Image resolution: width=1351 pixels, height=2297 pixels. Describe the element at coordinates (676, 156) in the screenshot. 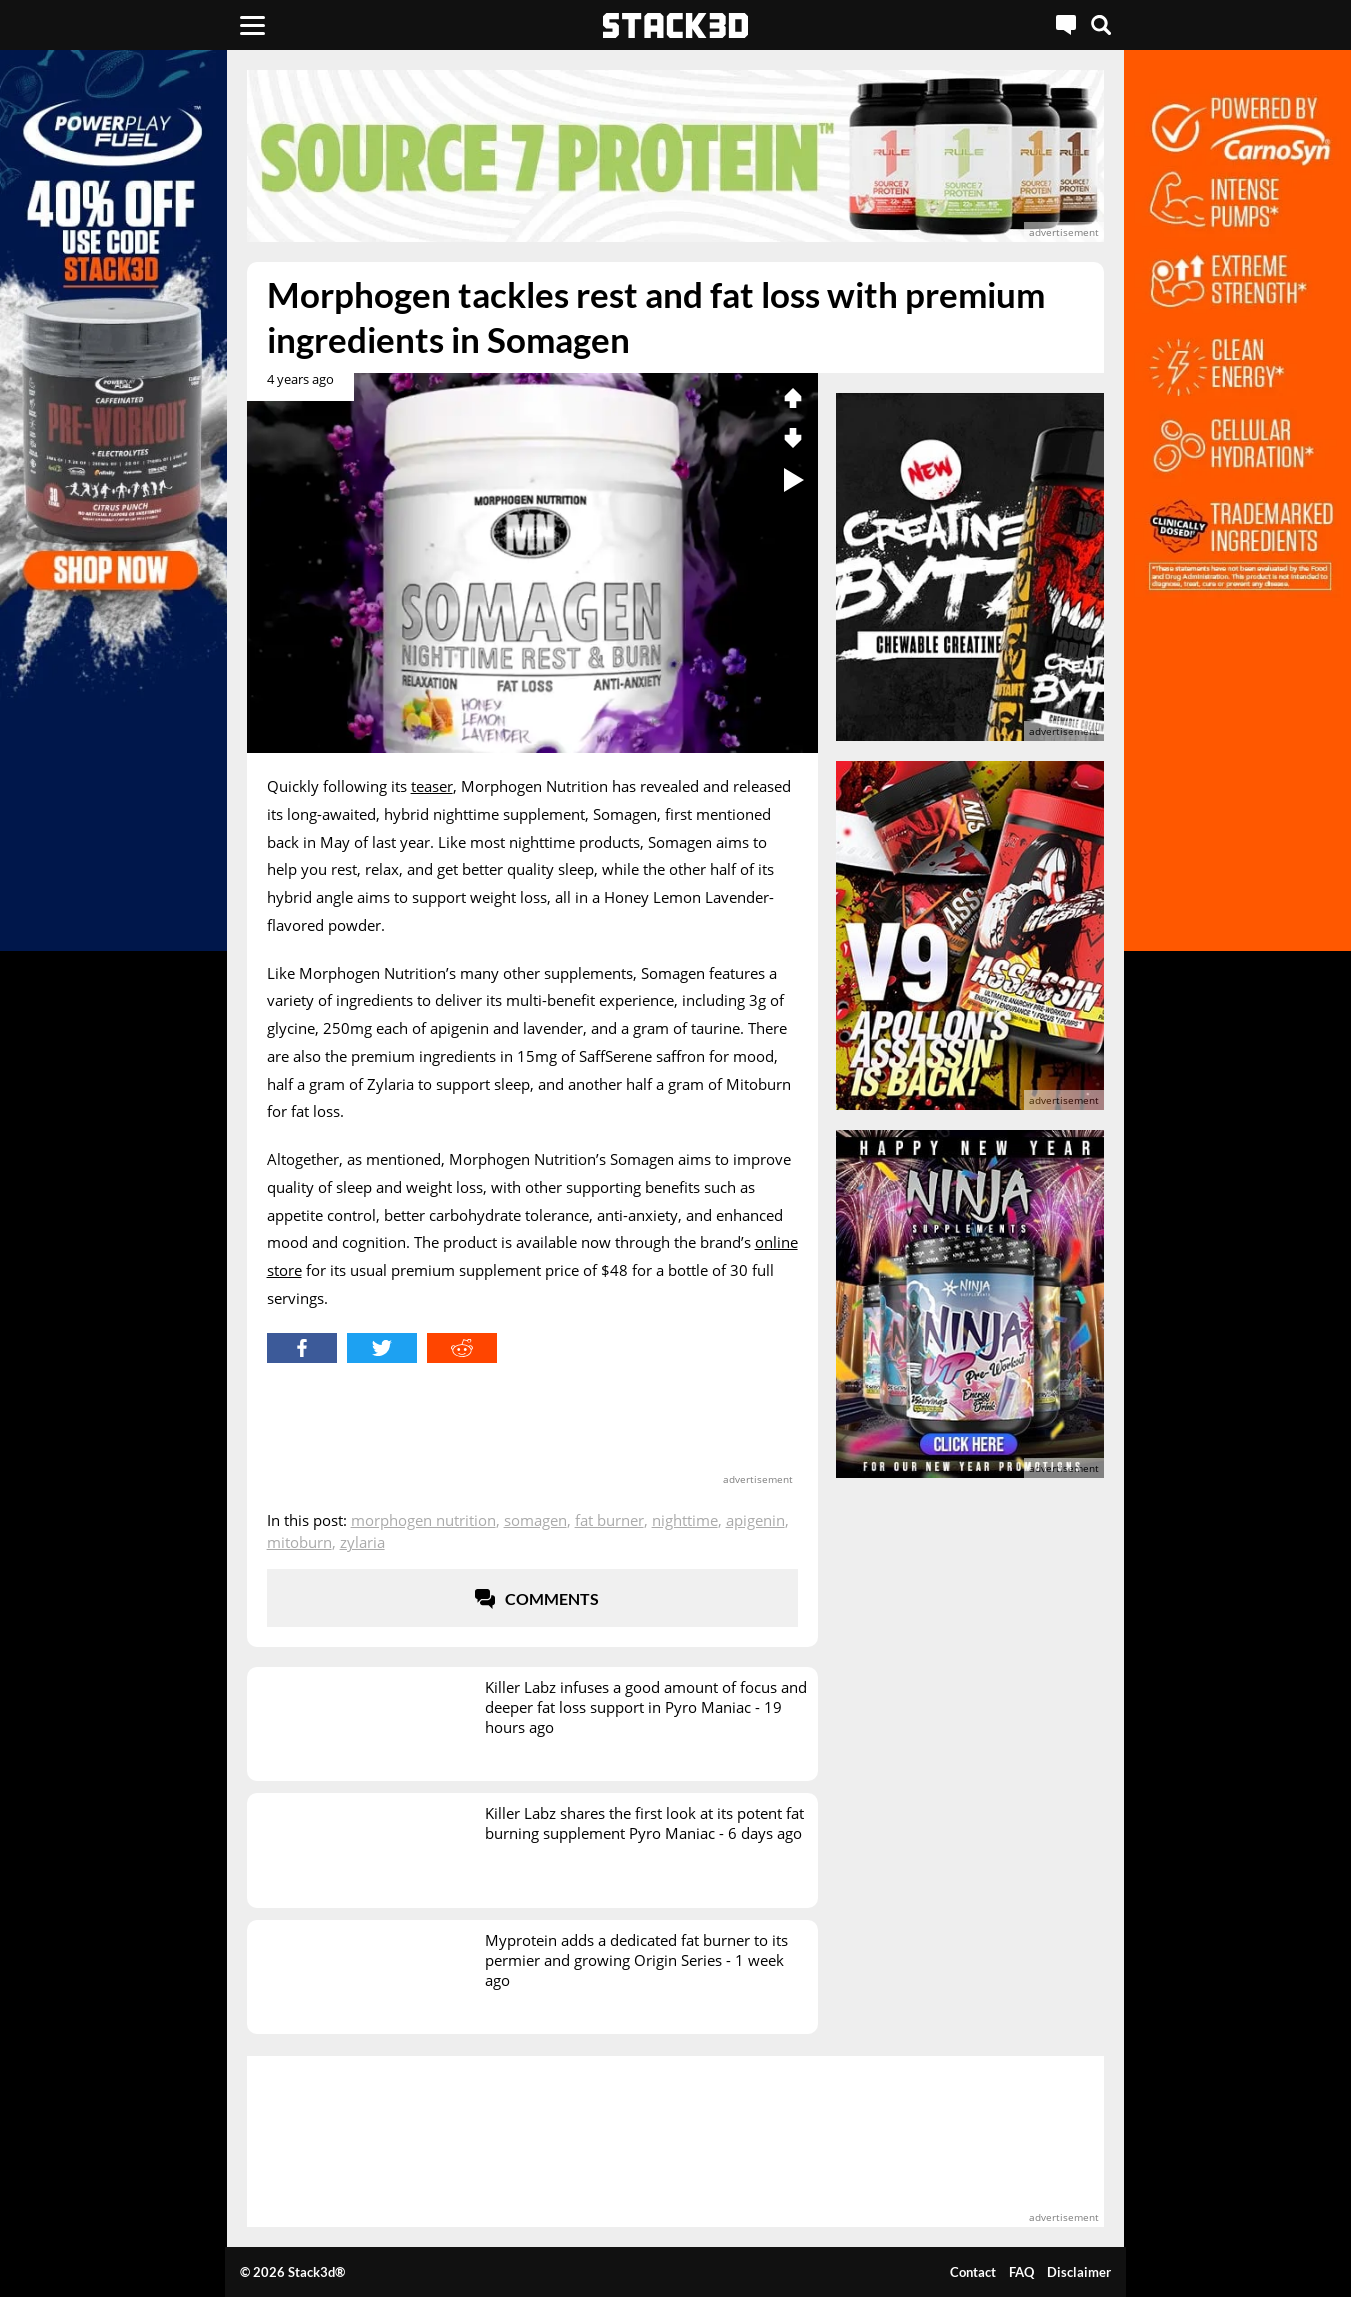

I see `[advertisement]` at that location.